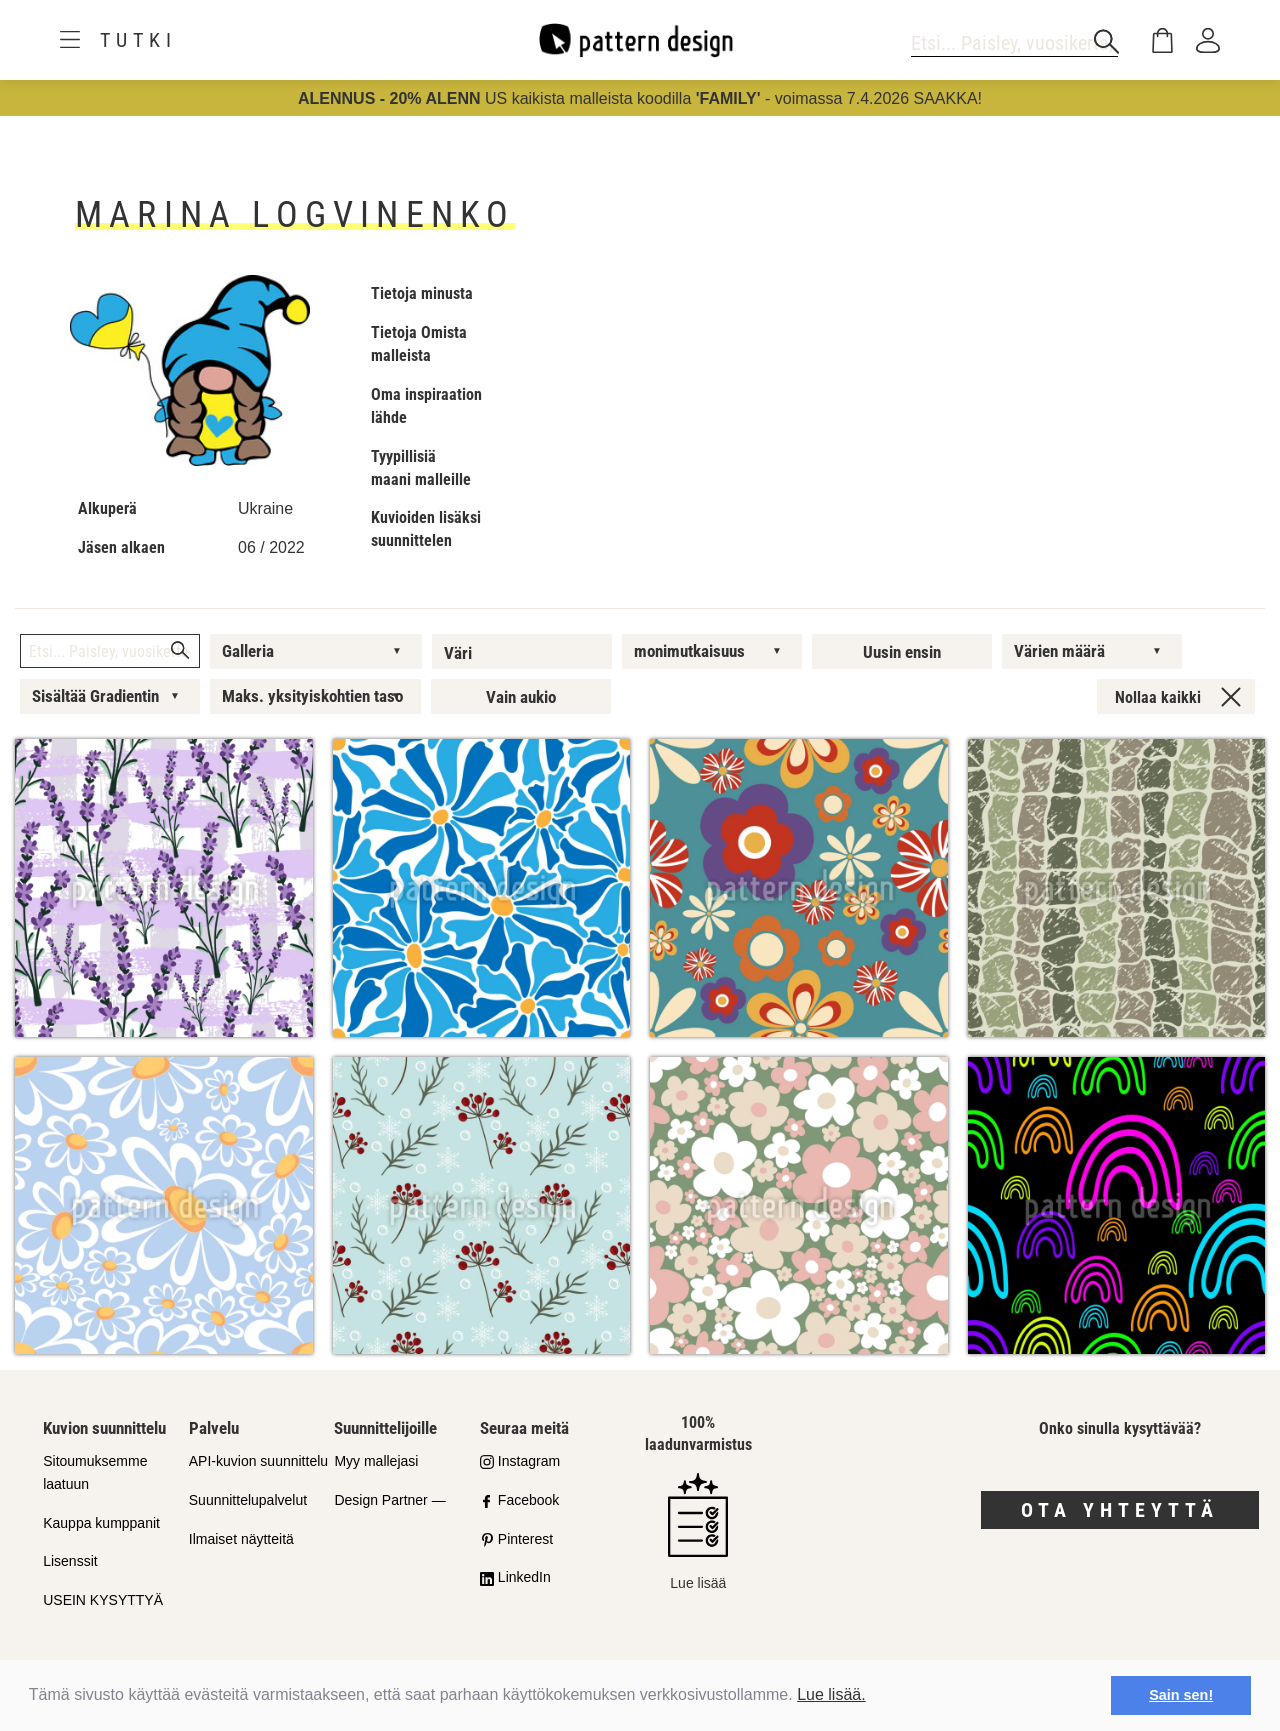  What do you see at coordinates (389, 1500) in the screenshot?
I see `Design Partner —` at bounding box center [389, 1500].